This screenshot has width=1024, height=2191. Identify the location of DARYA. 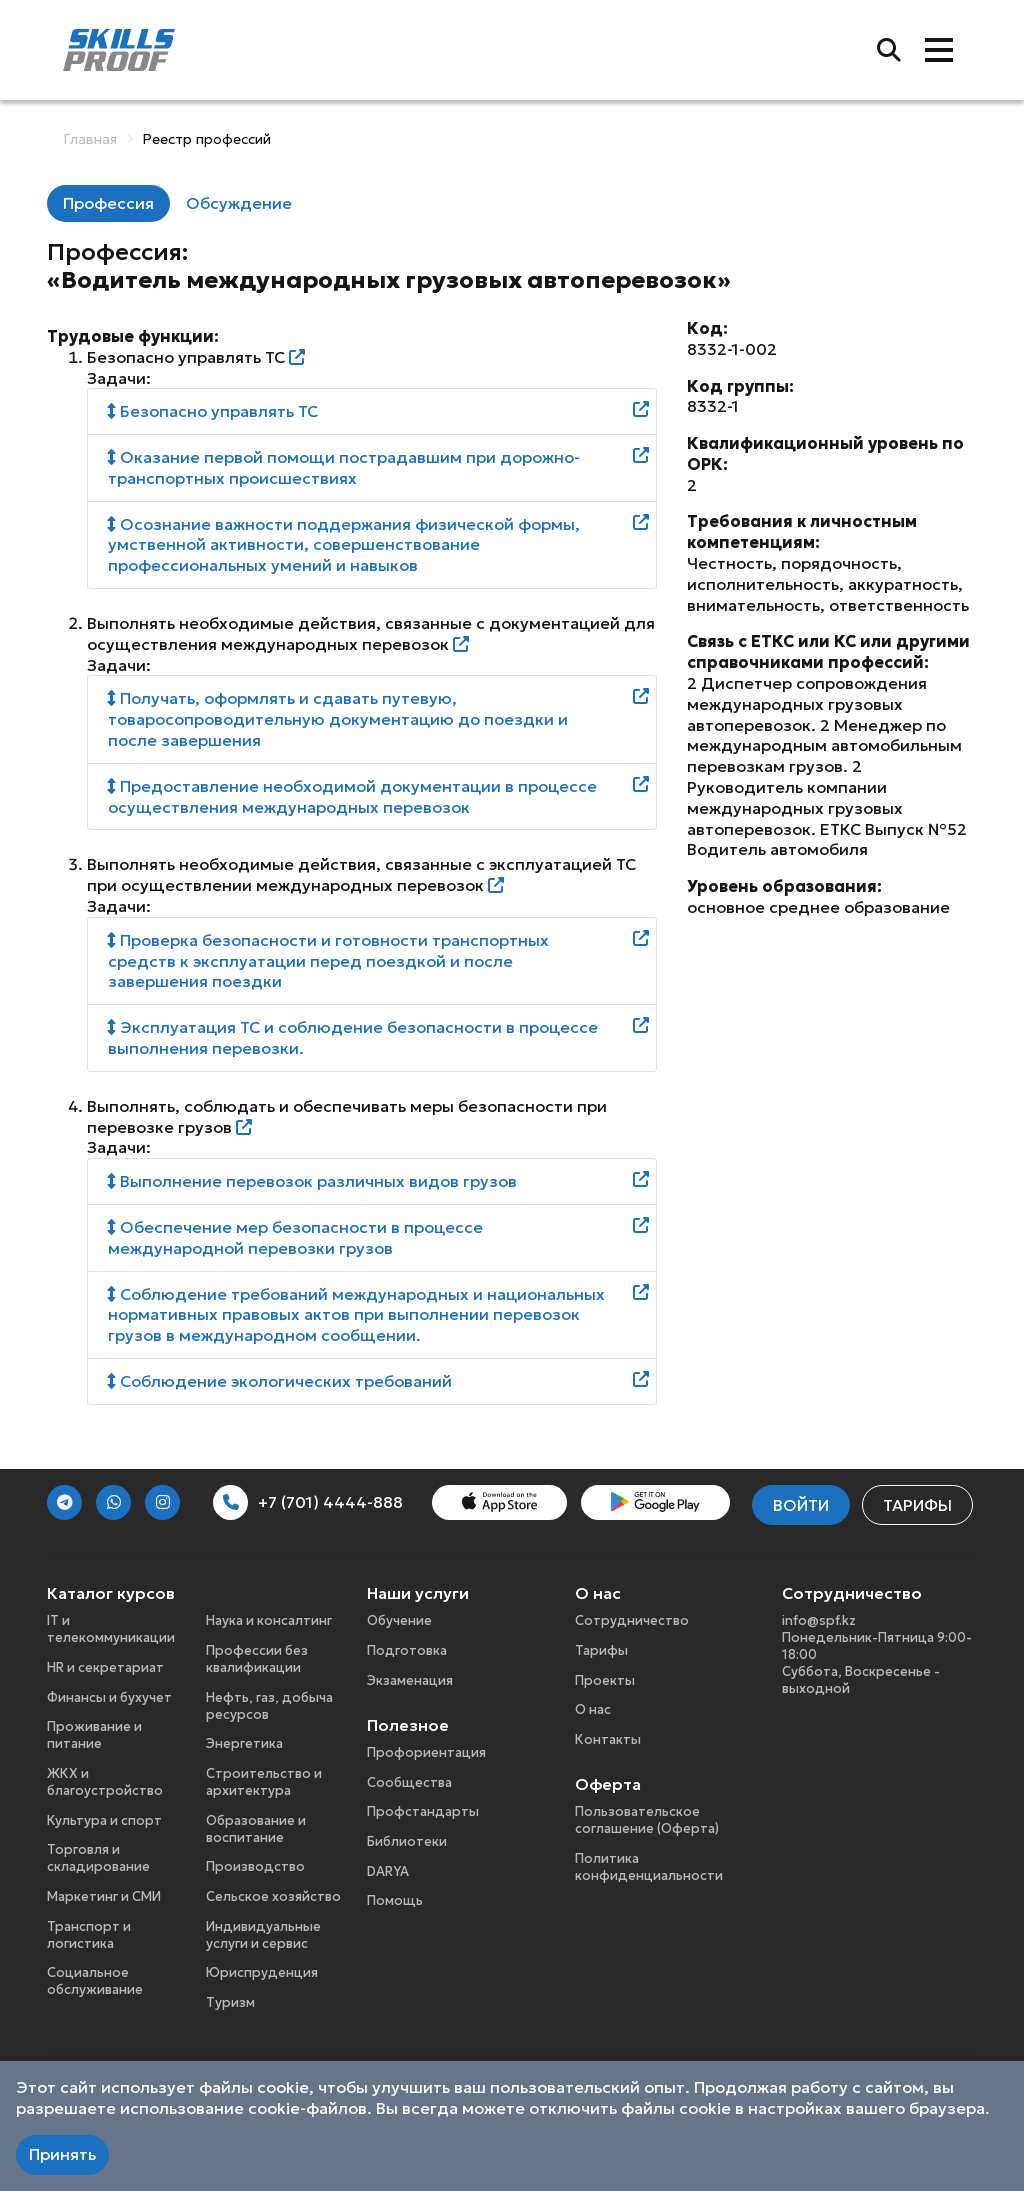
(388, 1871).